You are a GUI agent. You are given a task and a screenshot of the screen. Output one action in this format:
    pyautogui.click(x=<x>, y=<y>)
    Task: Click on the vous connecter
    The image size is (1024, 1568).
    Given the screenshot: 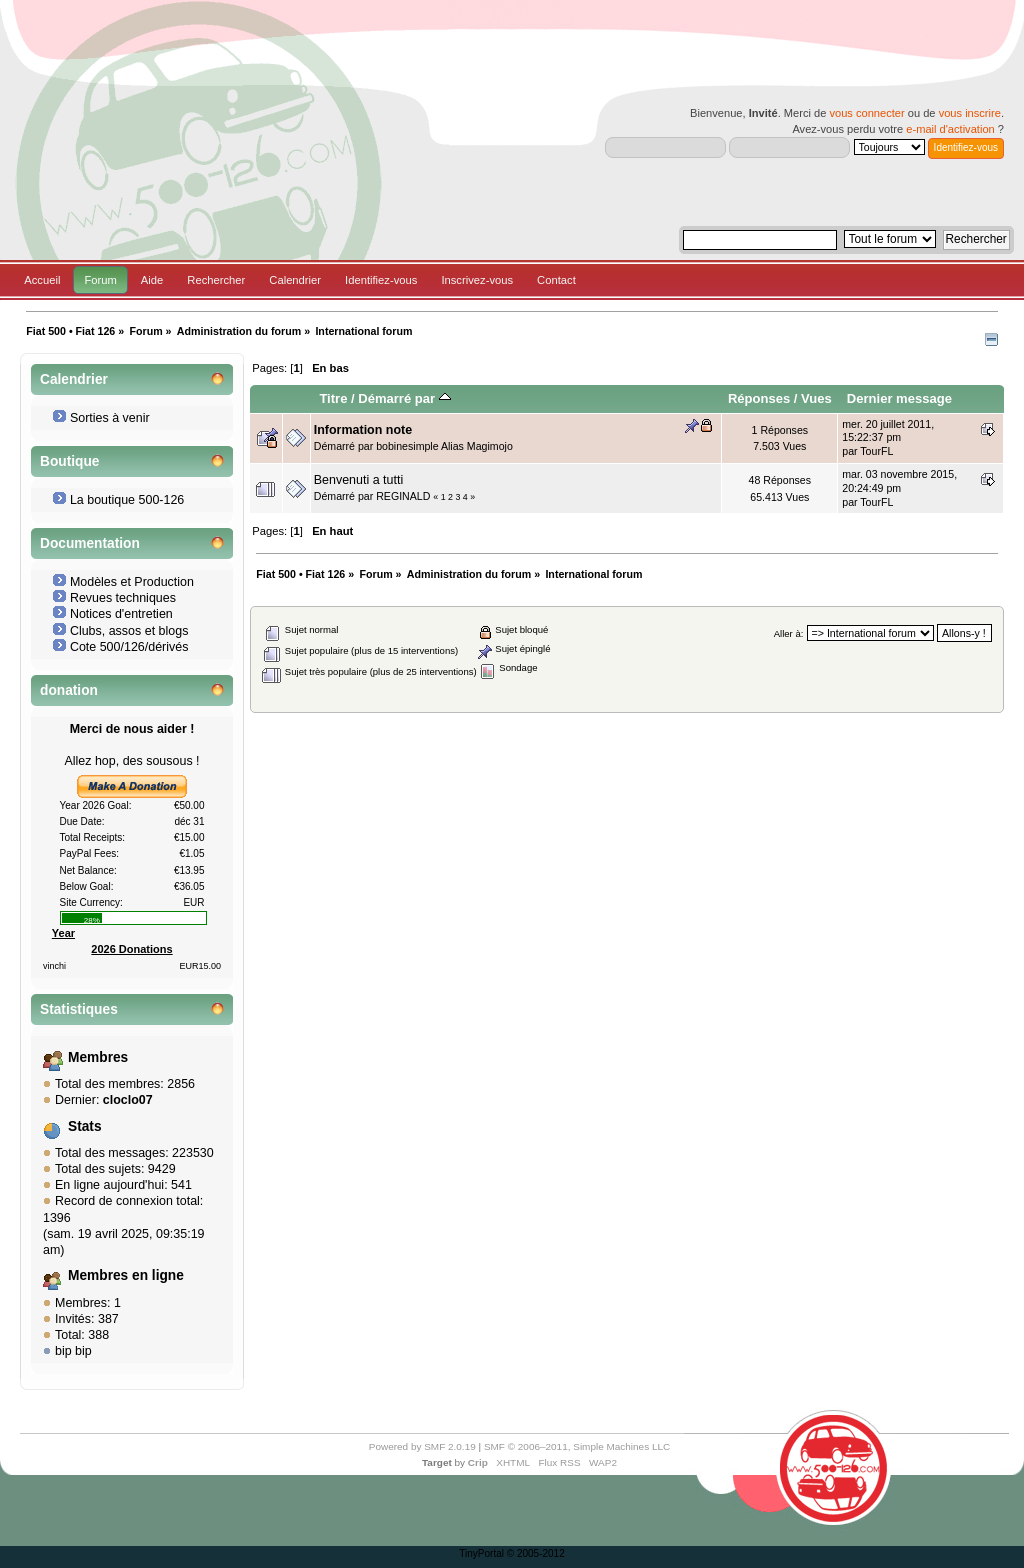 What is the action you would take?
    pyautogui.click(x=866, y=113)
    